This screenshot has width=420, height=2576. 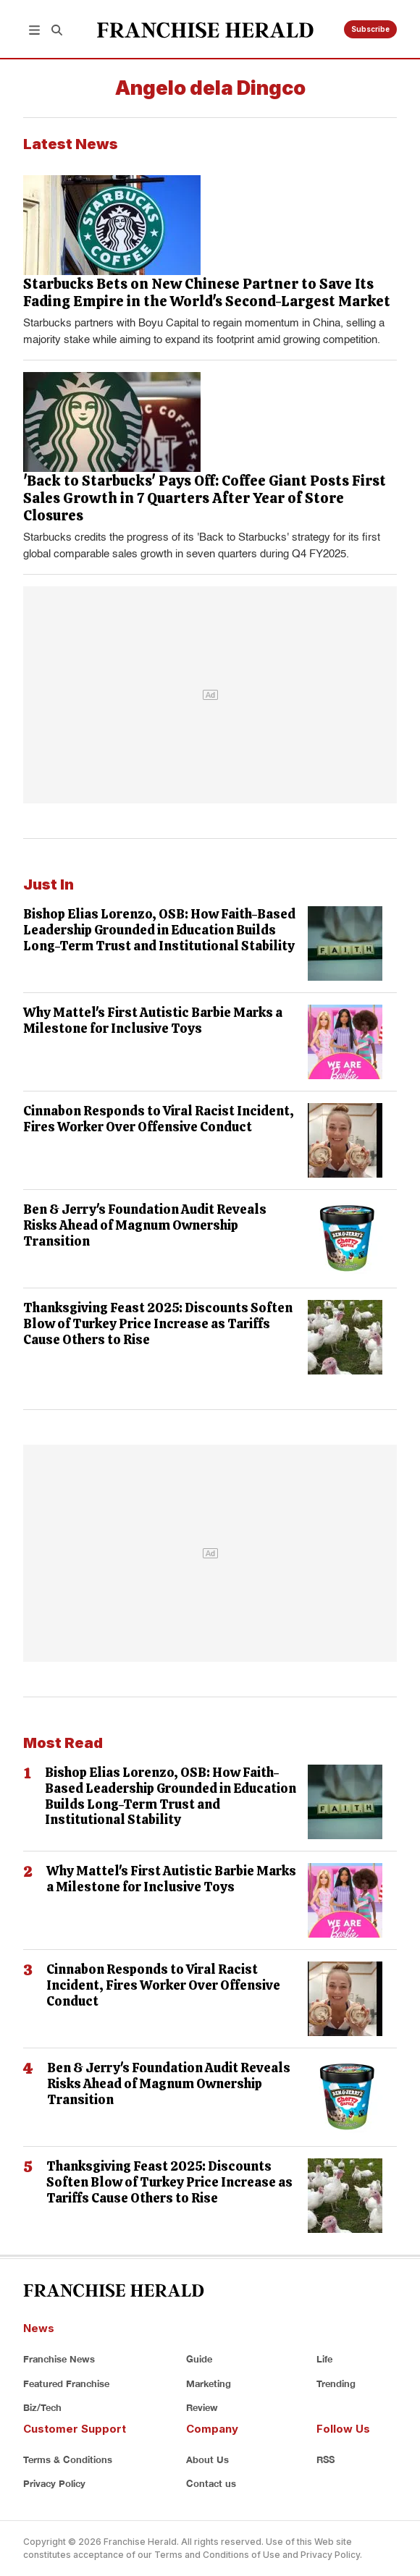 I want to click on RSS, so click(x=325, y=2459).